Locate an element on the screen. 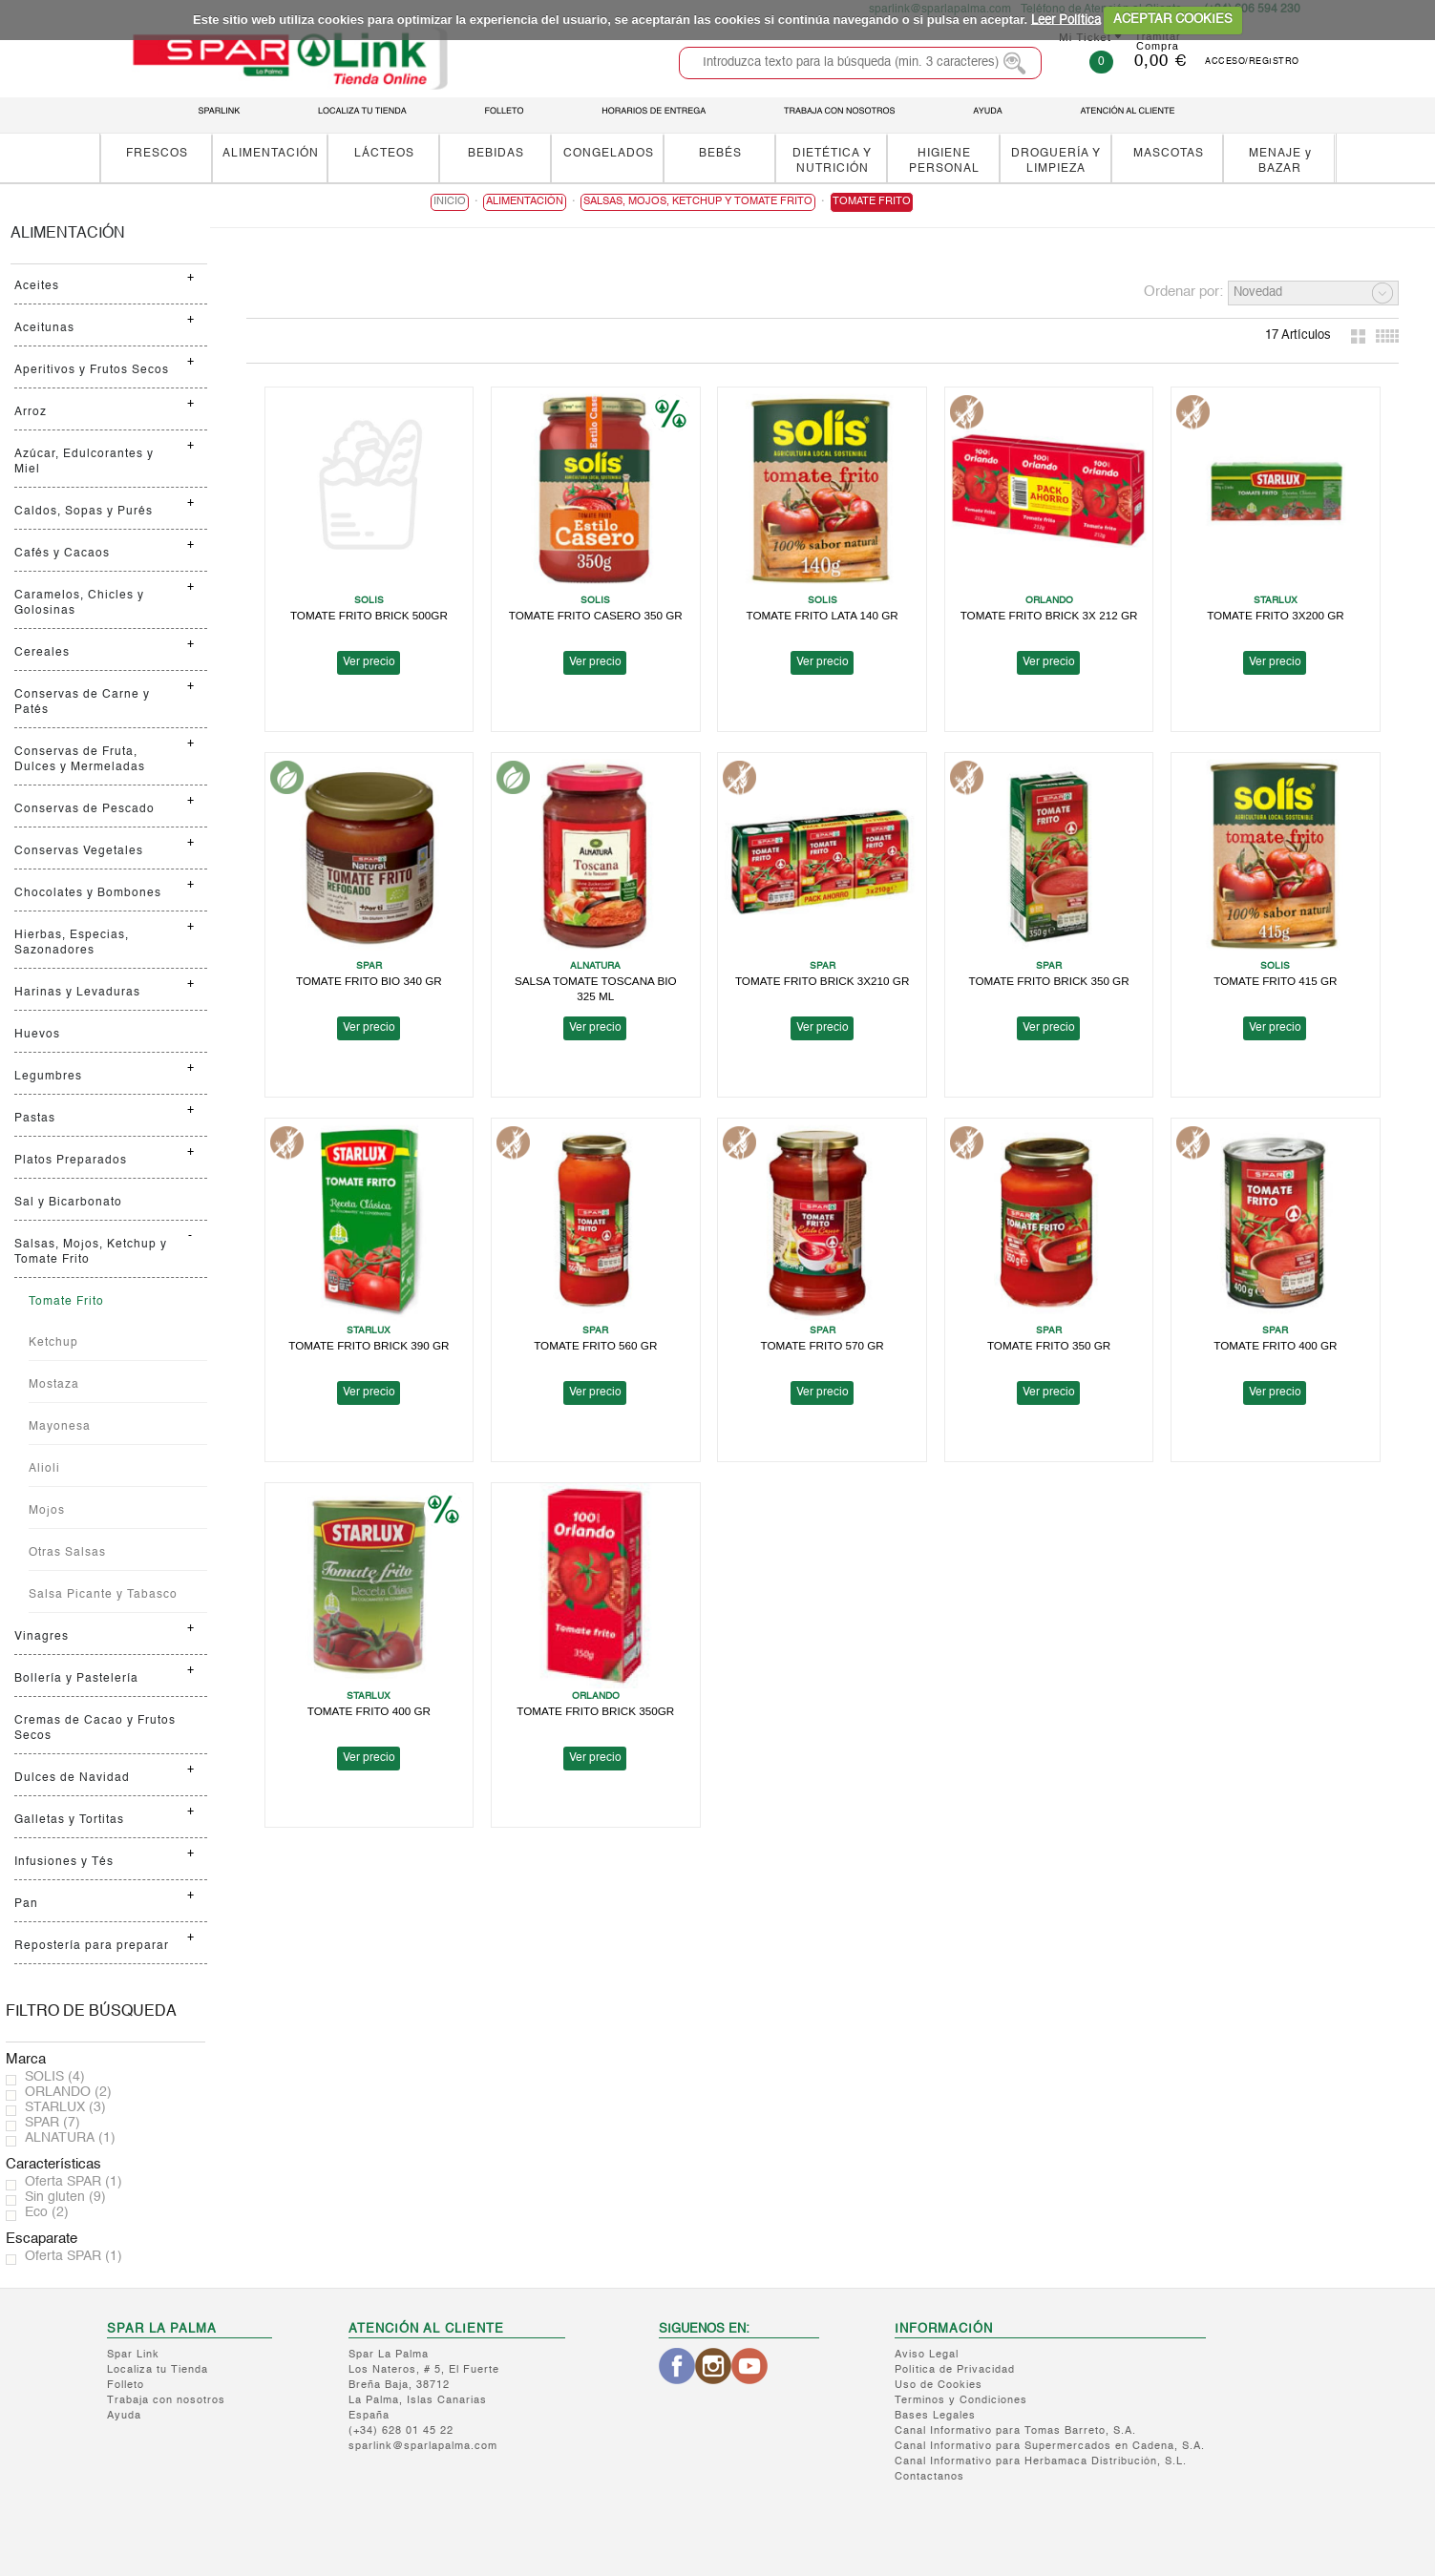 The height and width of the screenshot is (2576, 1435). Chocolates y Bombones is located at coordinates (87, 893).